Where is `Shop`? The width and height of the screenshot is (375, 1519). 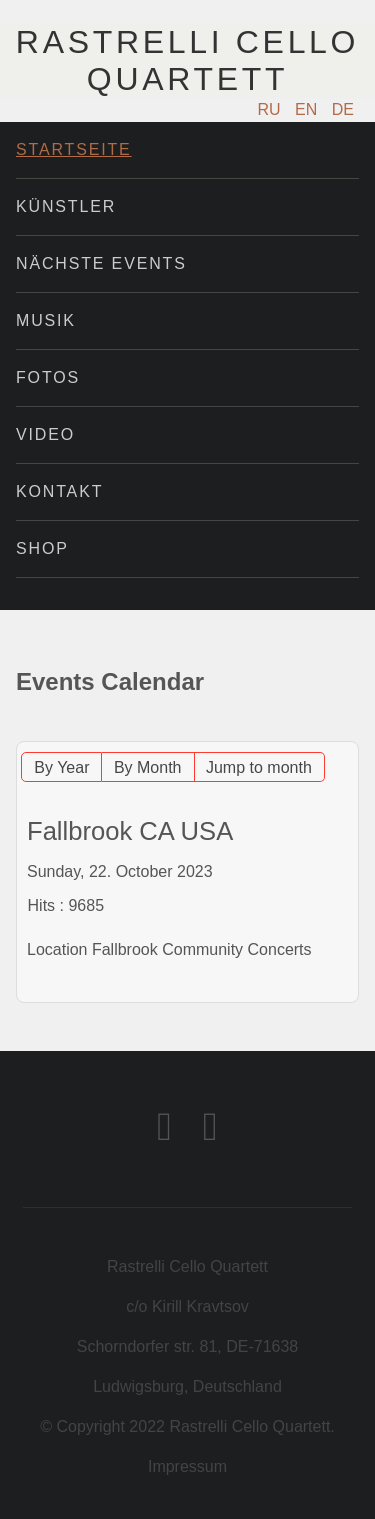 Shop is located at coordinates (42, 548).